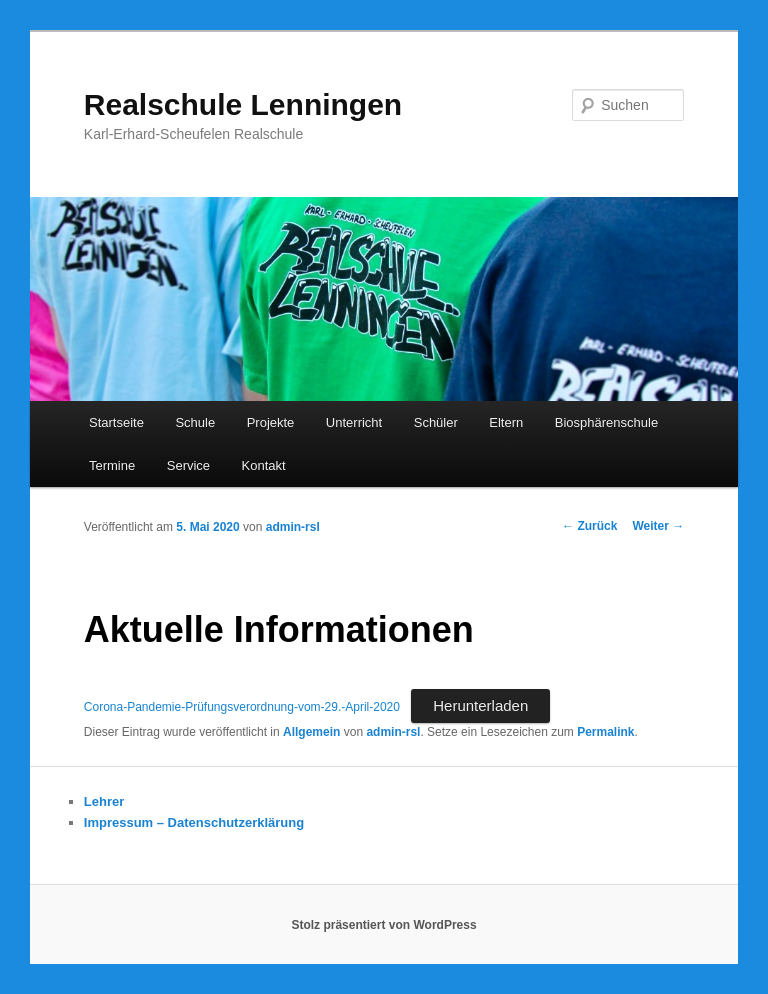 The width and height of the screenshot is (768, 994). Describe the element at coordinates (264, 465) in the screenshot. I see `Kontakt` at that location.